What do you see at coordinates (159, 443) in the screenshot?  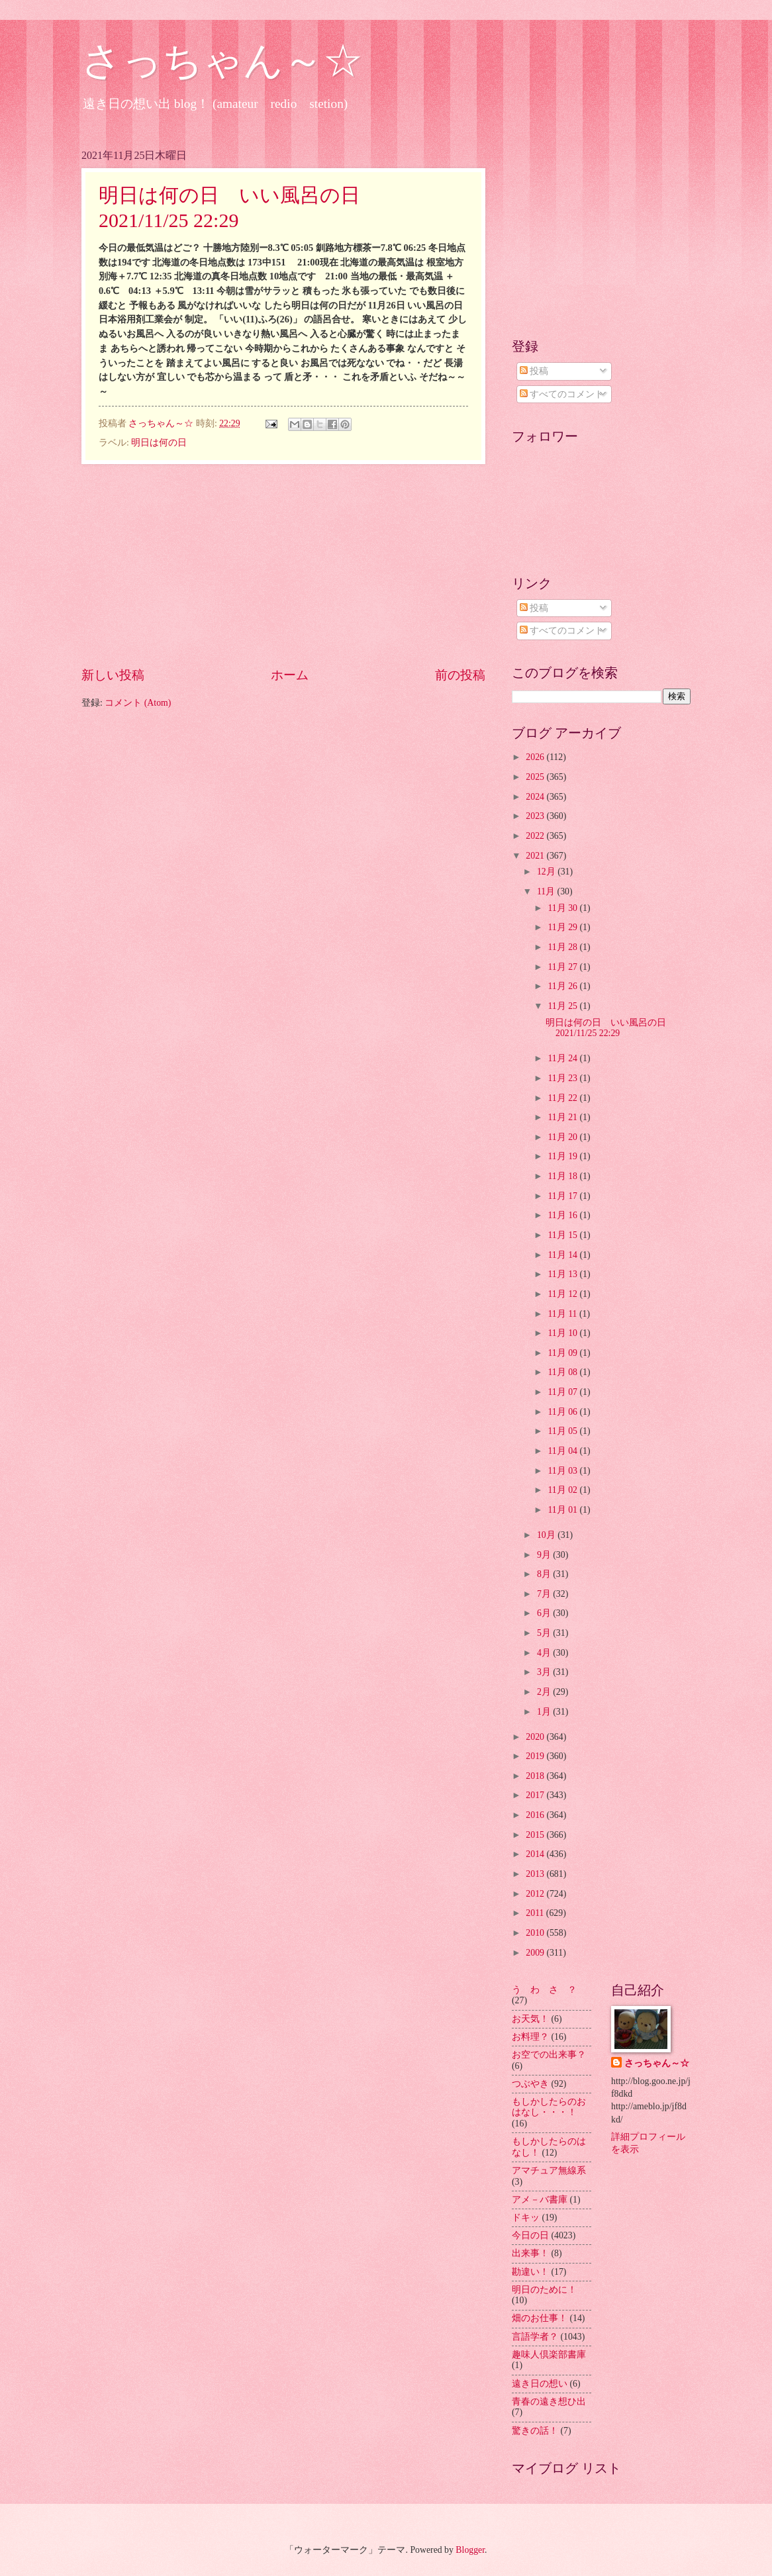 I see `明日は何の日` at bounding box center [159, 443].